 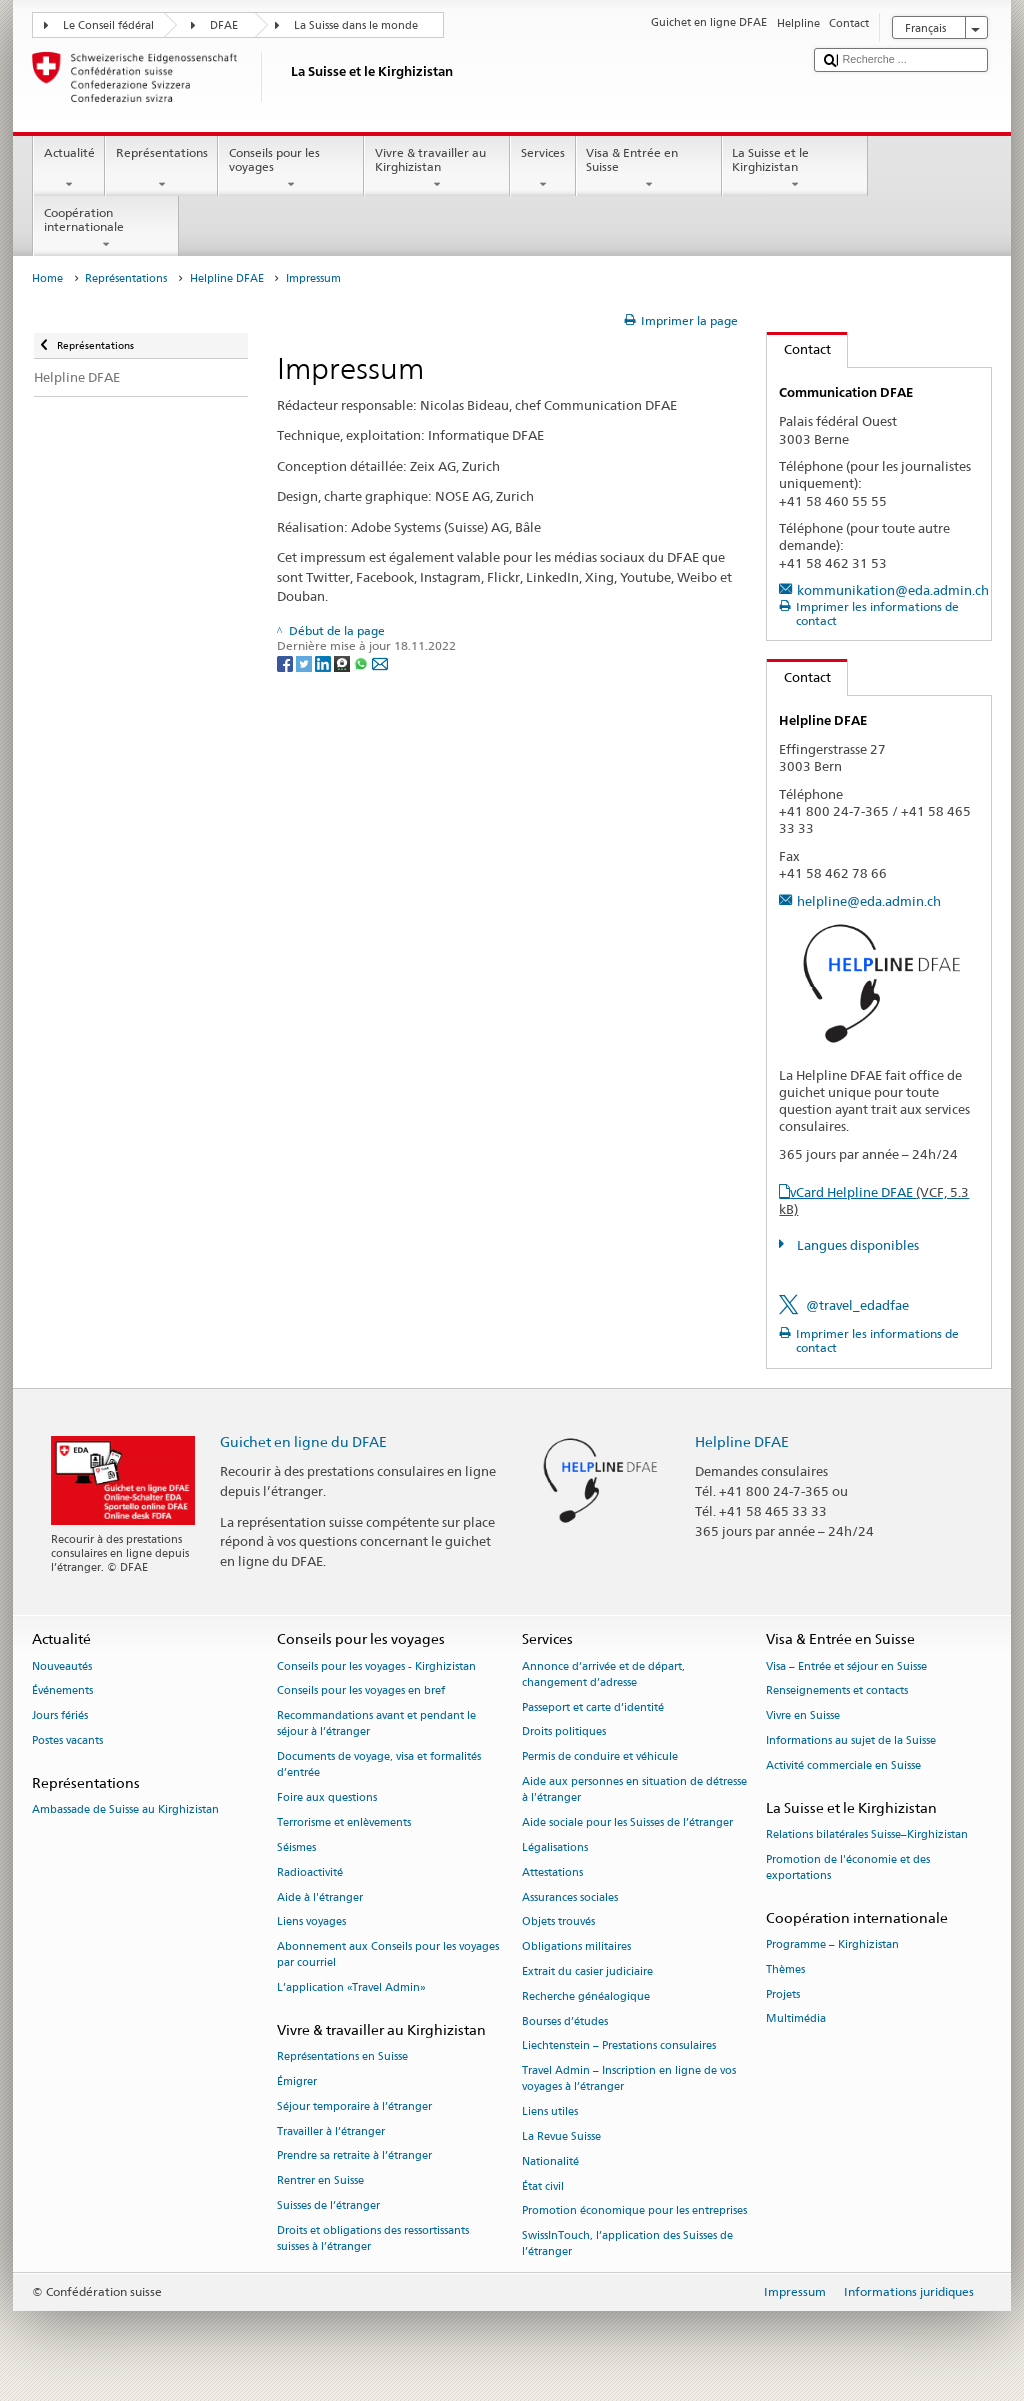 I want to click on Abonnement aux Conseils pour les voyages par courriel, so click(x=388, y=1955).